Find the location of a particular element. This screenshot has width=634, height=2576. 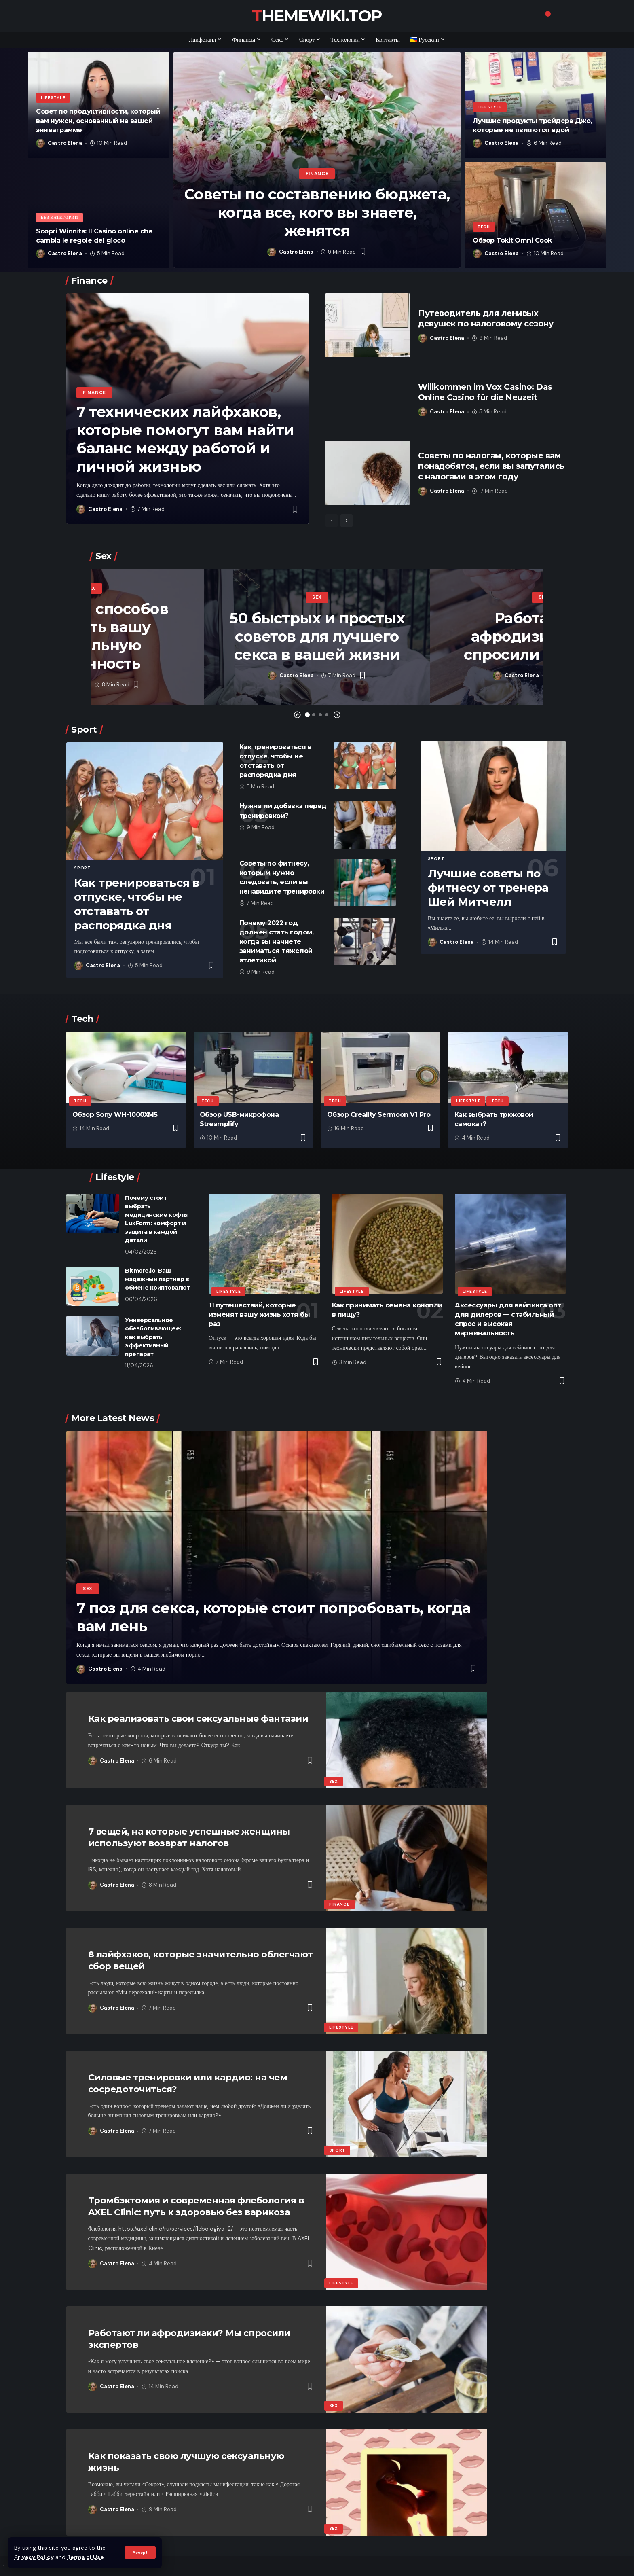

Tech is located at coordinates (484, 226).